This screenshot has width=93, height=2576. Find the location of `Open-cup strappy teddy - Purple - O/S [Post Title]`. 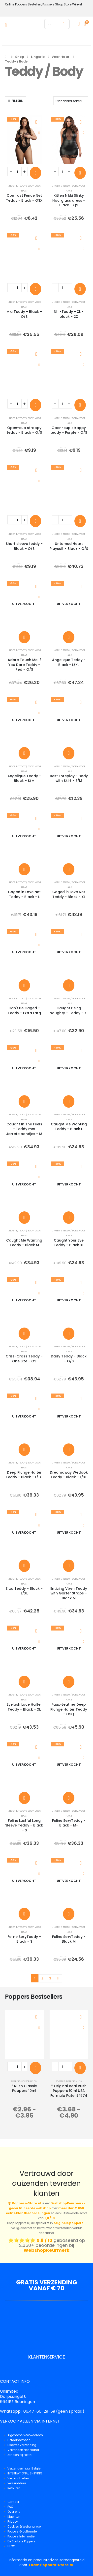

Open-cup strappy teddy - Purple - O/S [Post Title] is located at coordinates (68, 430).